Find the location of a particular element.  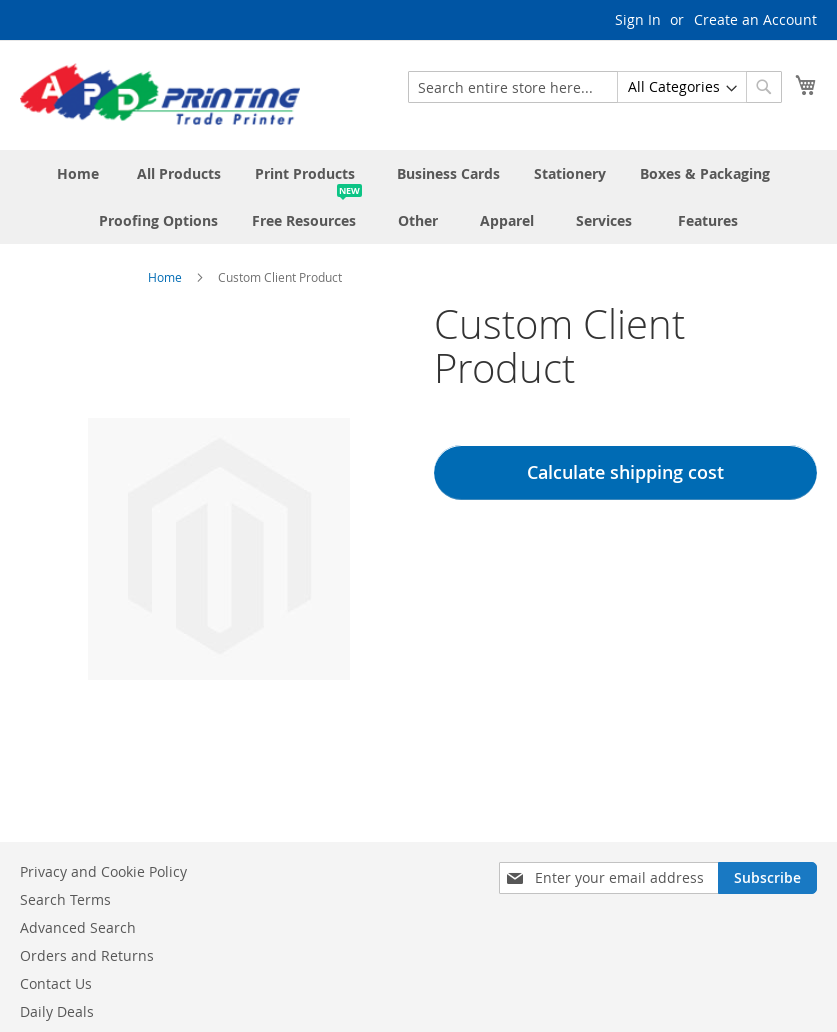

Privacy and Cookie Policy is located at coordinates (103, 871).